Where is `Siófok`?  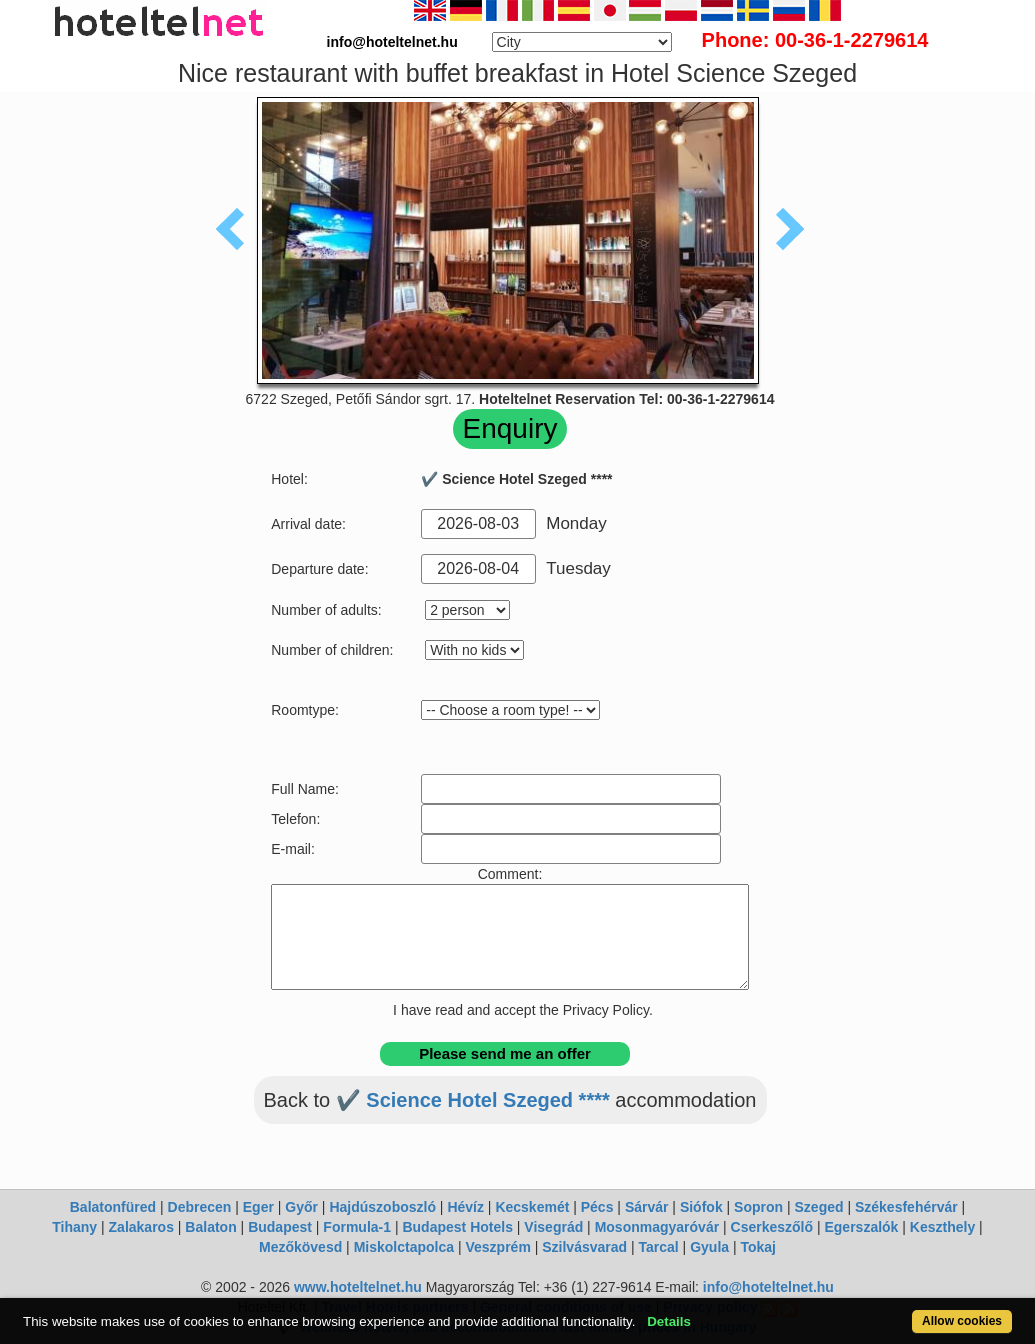 Siófok is located at coordinates (701, 1207).